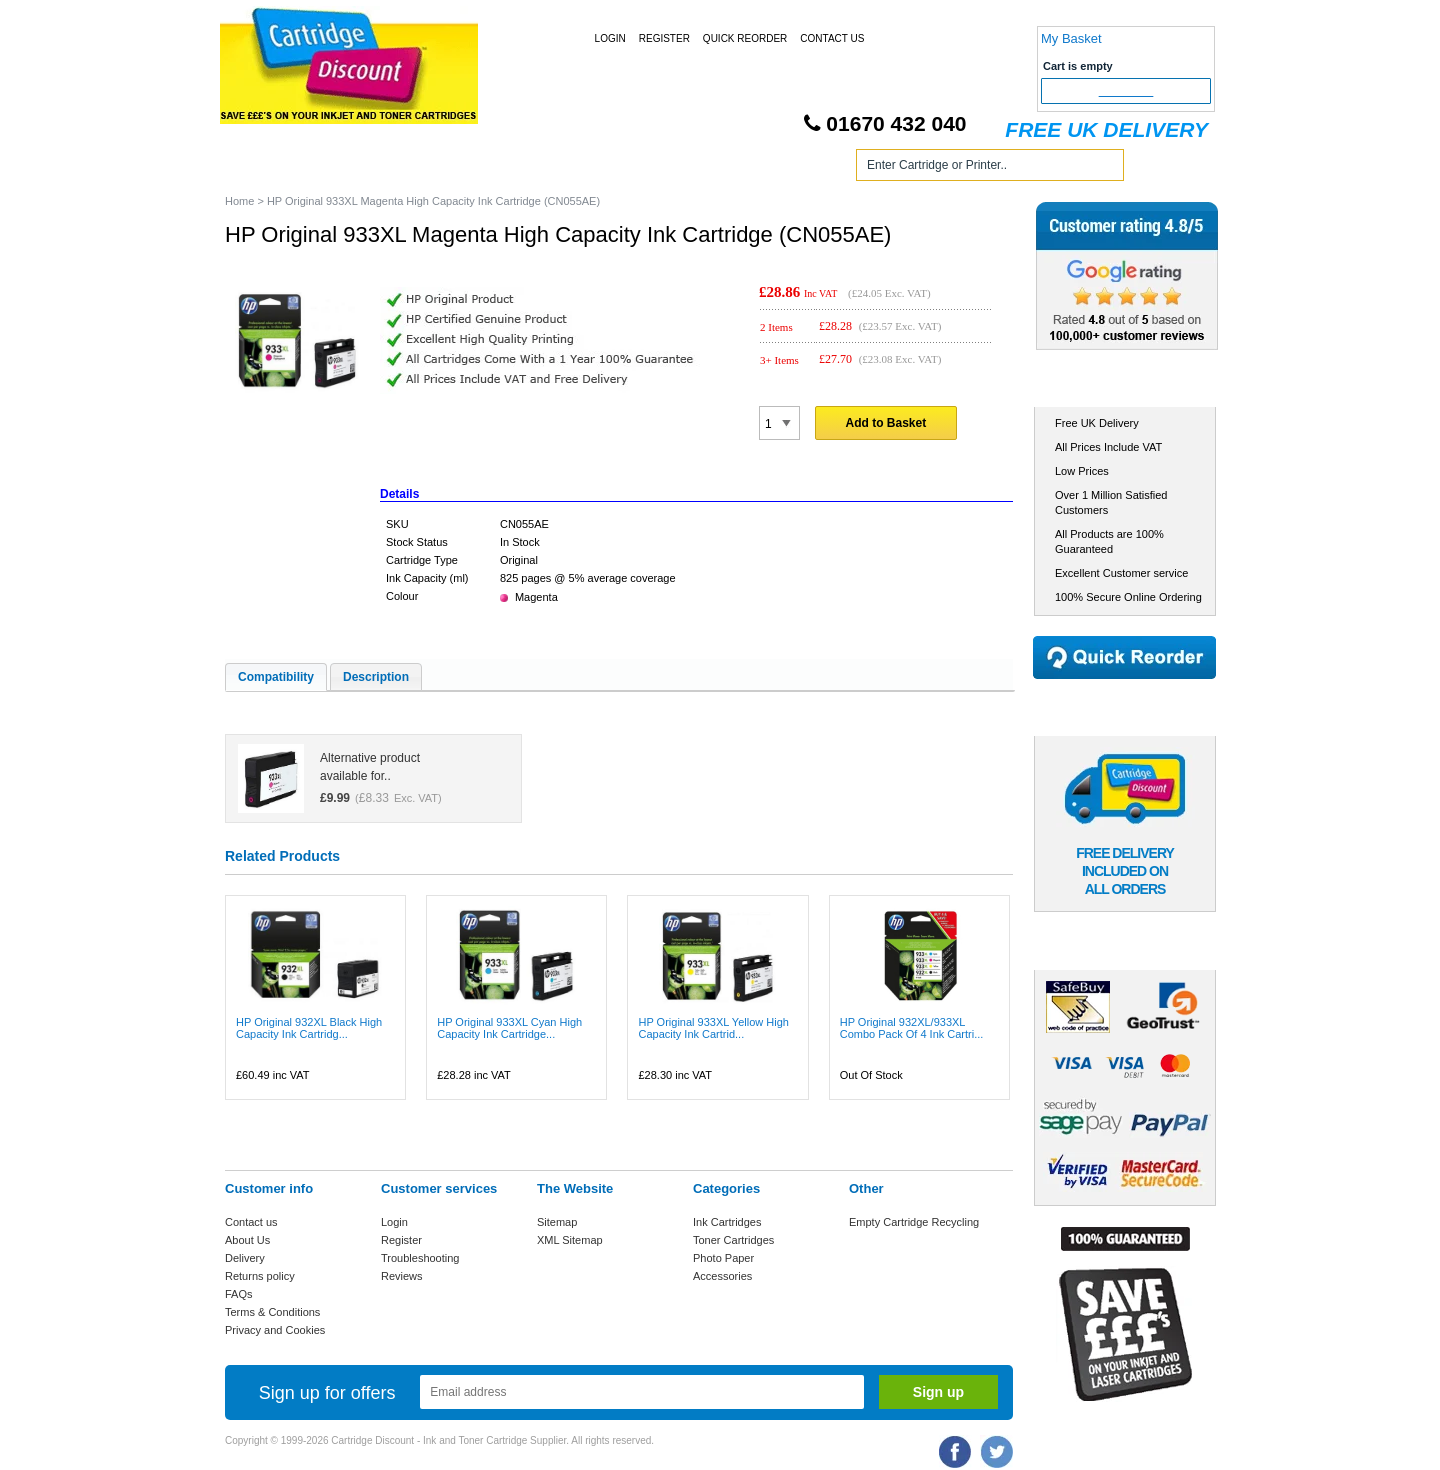 The image size is (1440, 1470). I want to click on Quick Reorder, so click(745, 38).